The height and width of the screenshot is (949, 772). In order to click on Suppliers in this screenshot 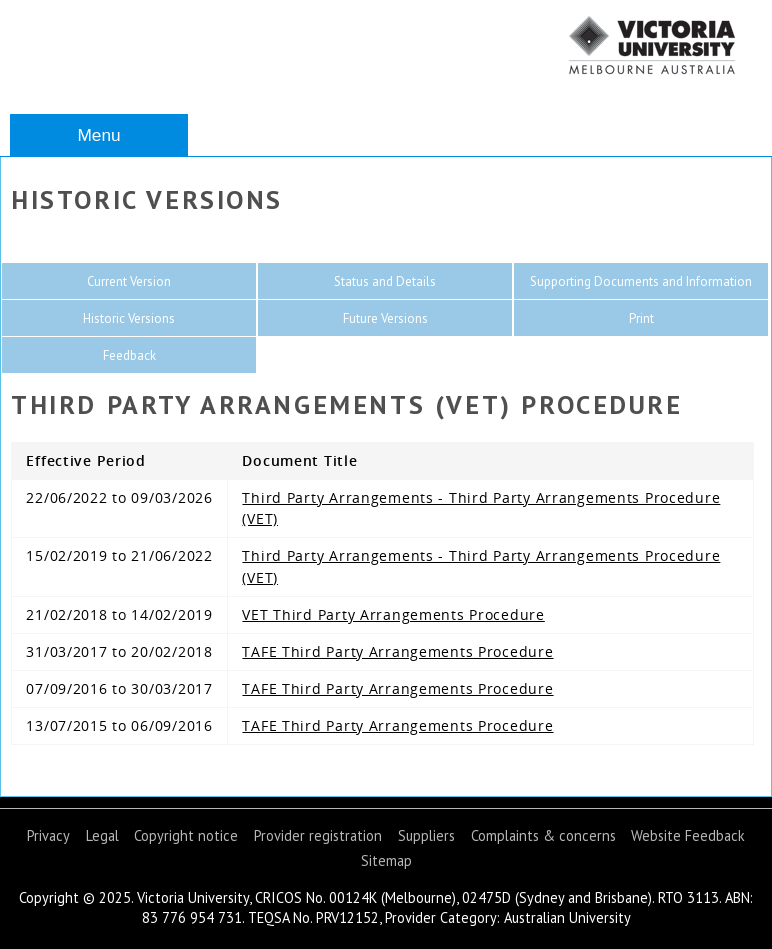, I will do `click(426, 835)`.